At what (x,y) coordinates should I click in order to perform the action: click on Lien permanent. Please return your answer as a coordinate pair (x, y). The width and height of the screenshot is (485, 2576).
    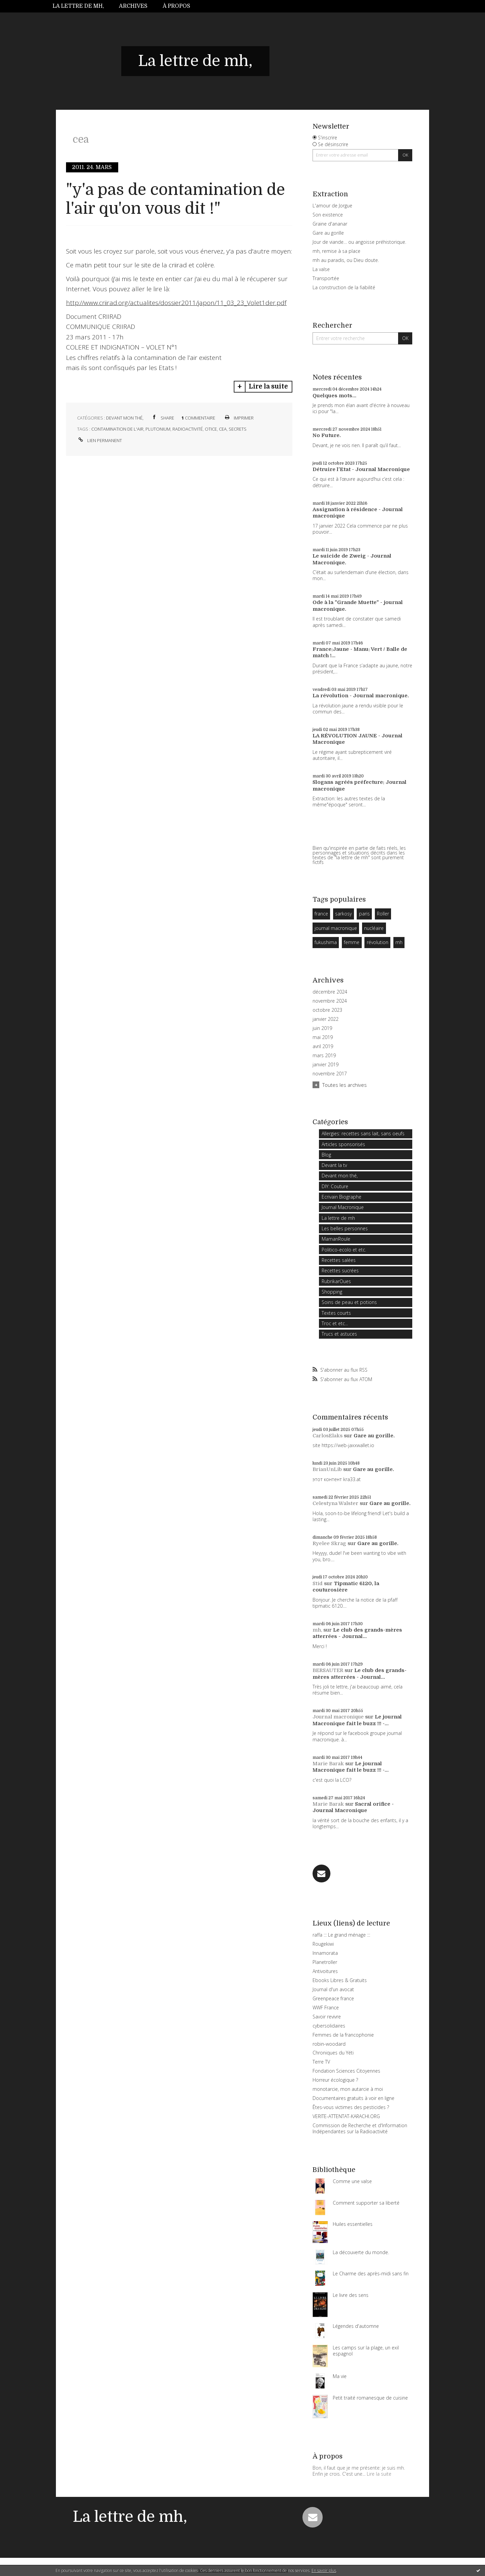
    Looking at the image, I should click on (99, 440).